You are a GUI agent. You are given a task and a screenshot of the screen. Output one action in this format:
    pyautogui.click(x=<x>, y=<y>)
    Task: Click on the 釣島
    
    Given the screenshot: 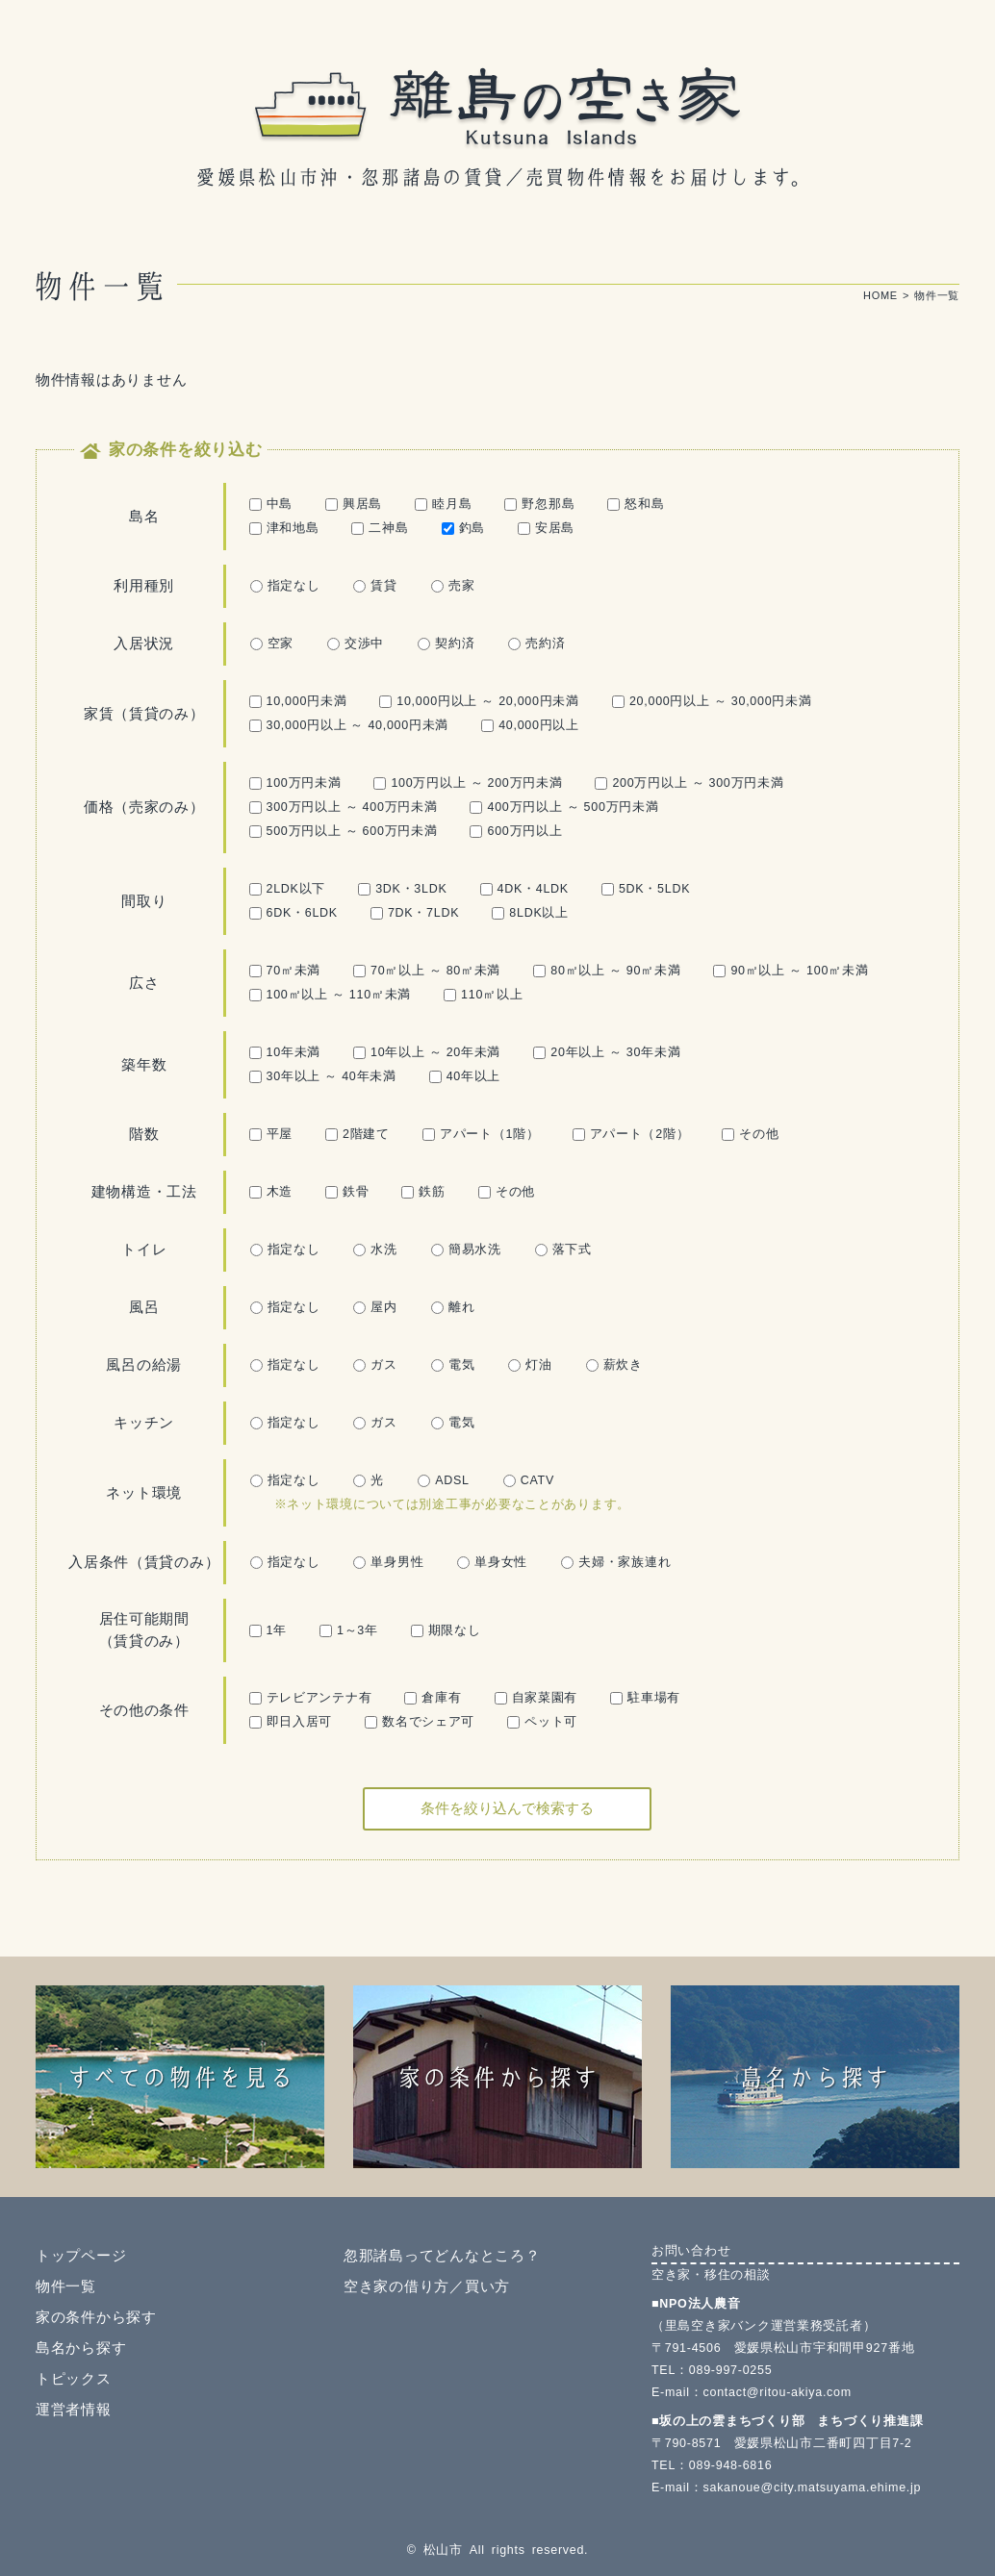 What is the action you would take?
    pyautogui.click(x=463, y=528)
    